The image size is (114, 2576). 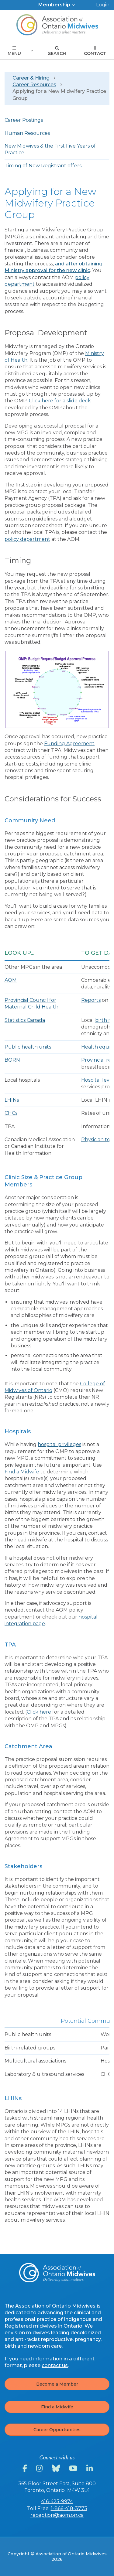 What do you see at coordinates (55, 2365) in the screenshot?
I see `contact us` at bounding box center [55, 2365].